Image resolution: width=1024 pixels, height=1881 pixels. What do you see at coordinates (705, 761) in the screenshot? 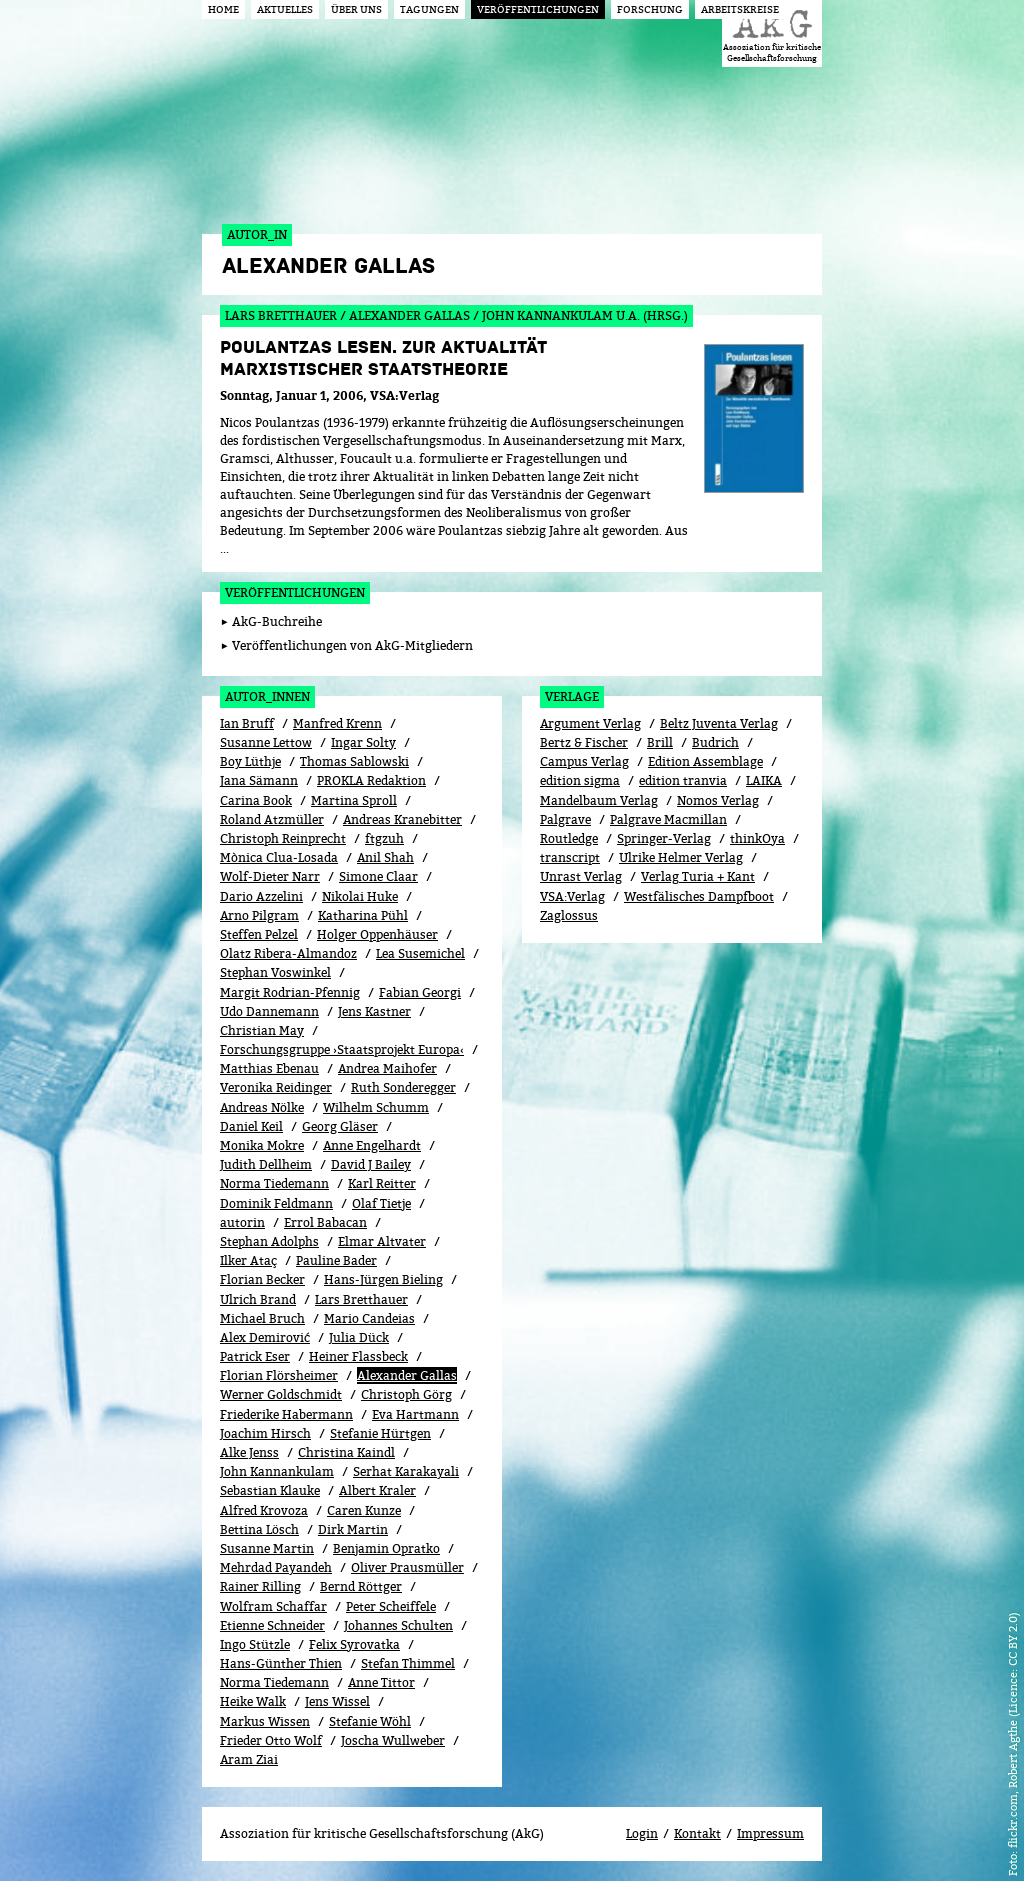
I see `Edition Assemblage` at bounding box center [705, 761].